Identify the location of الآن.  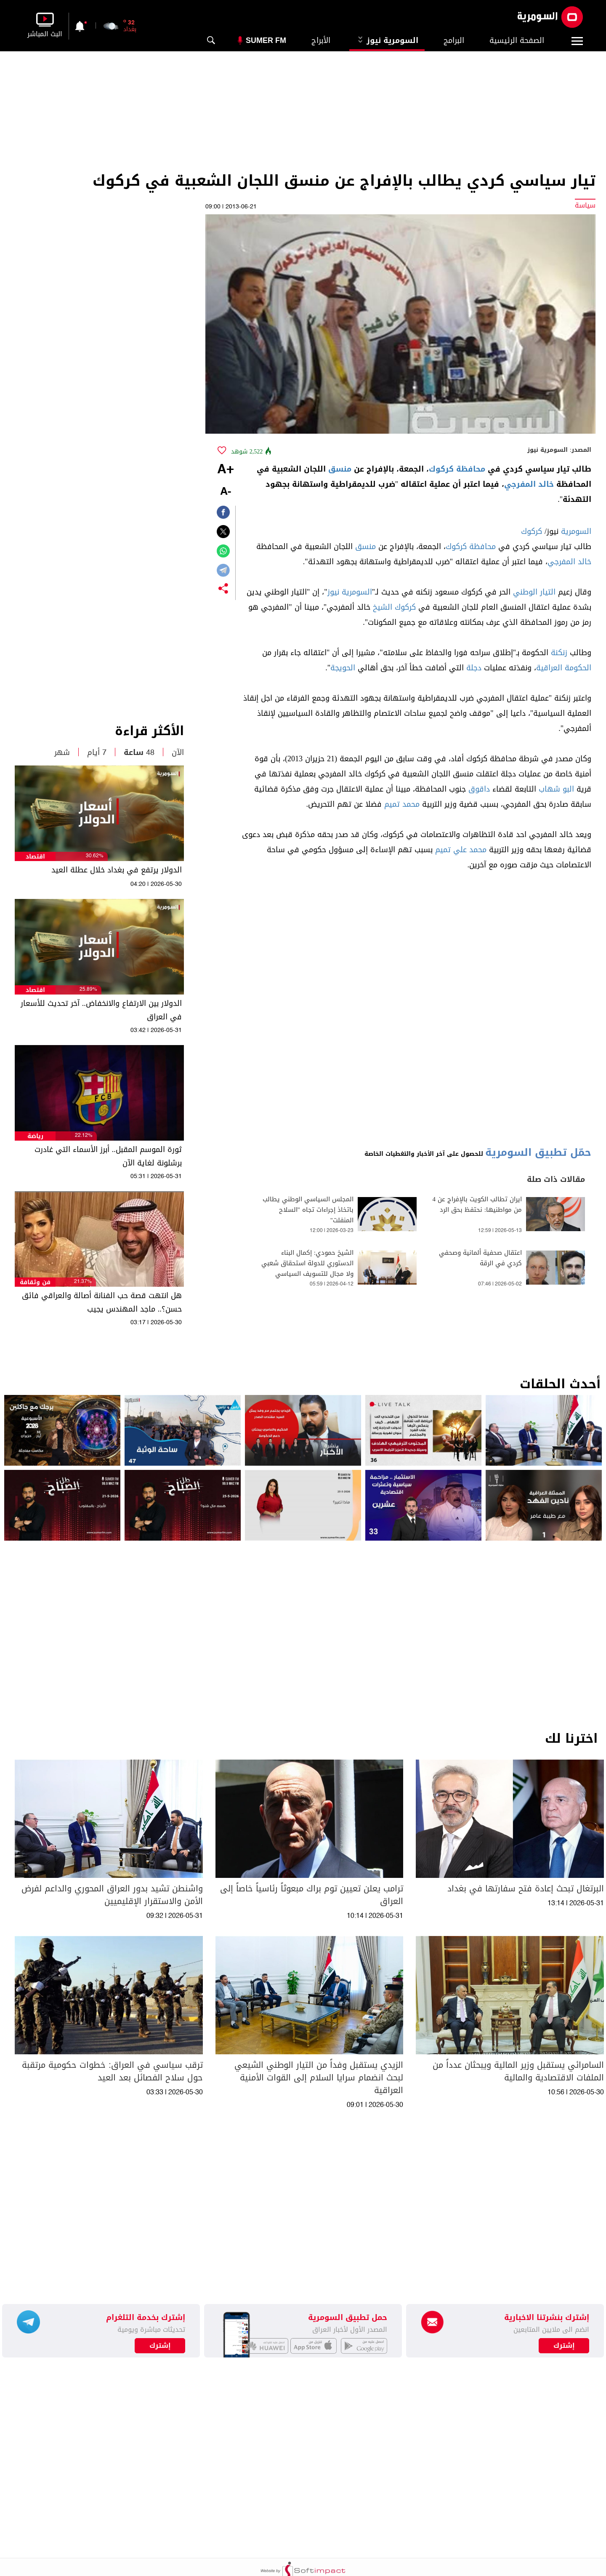
(178, 752).